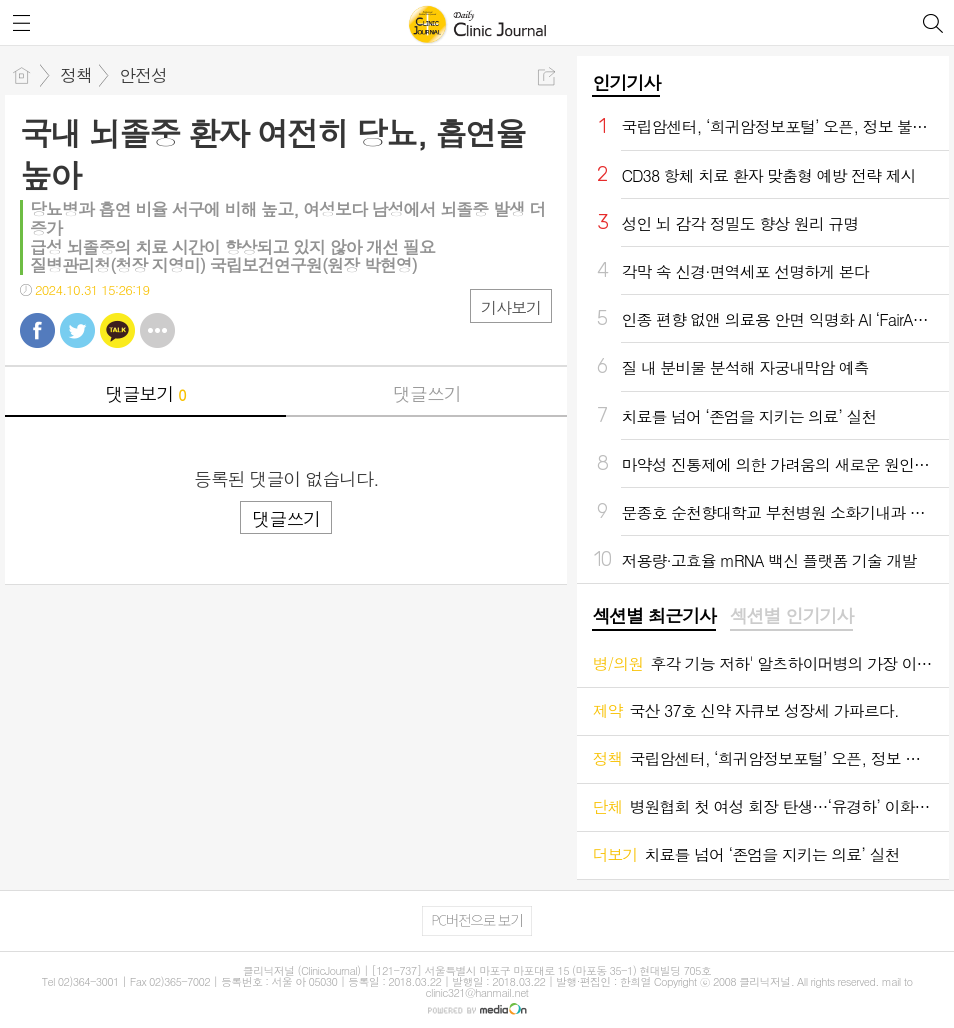  I want to click on 페북, so click(37, 330).